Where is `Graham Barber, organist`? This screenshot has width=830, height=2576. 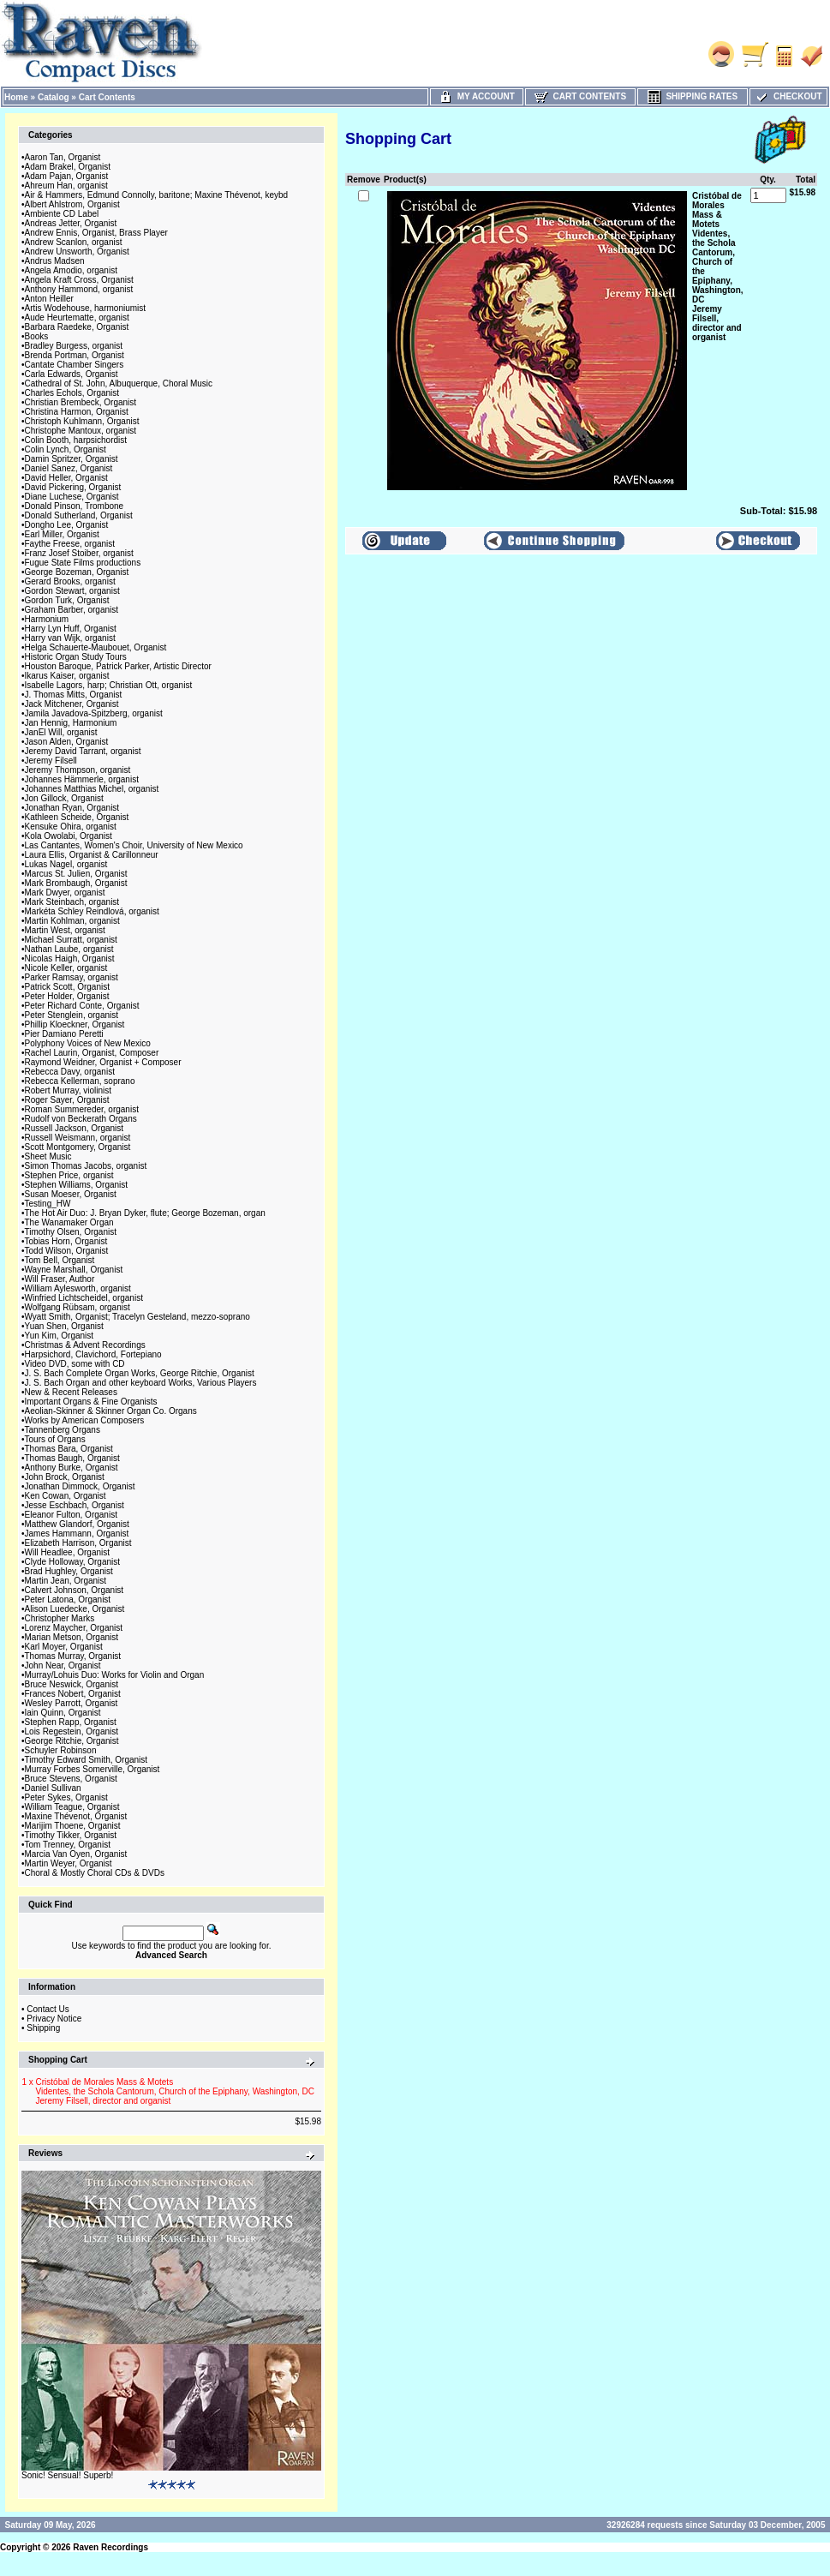
Graham Barber, organist is located at coordinates (72, 609).